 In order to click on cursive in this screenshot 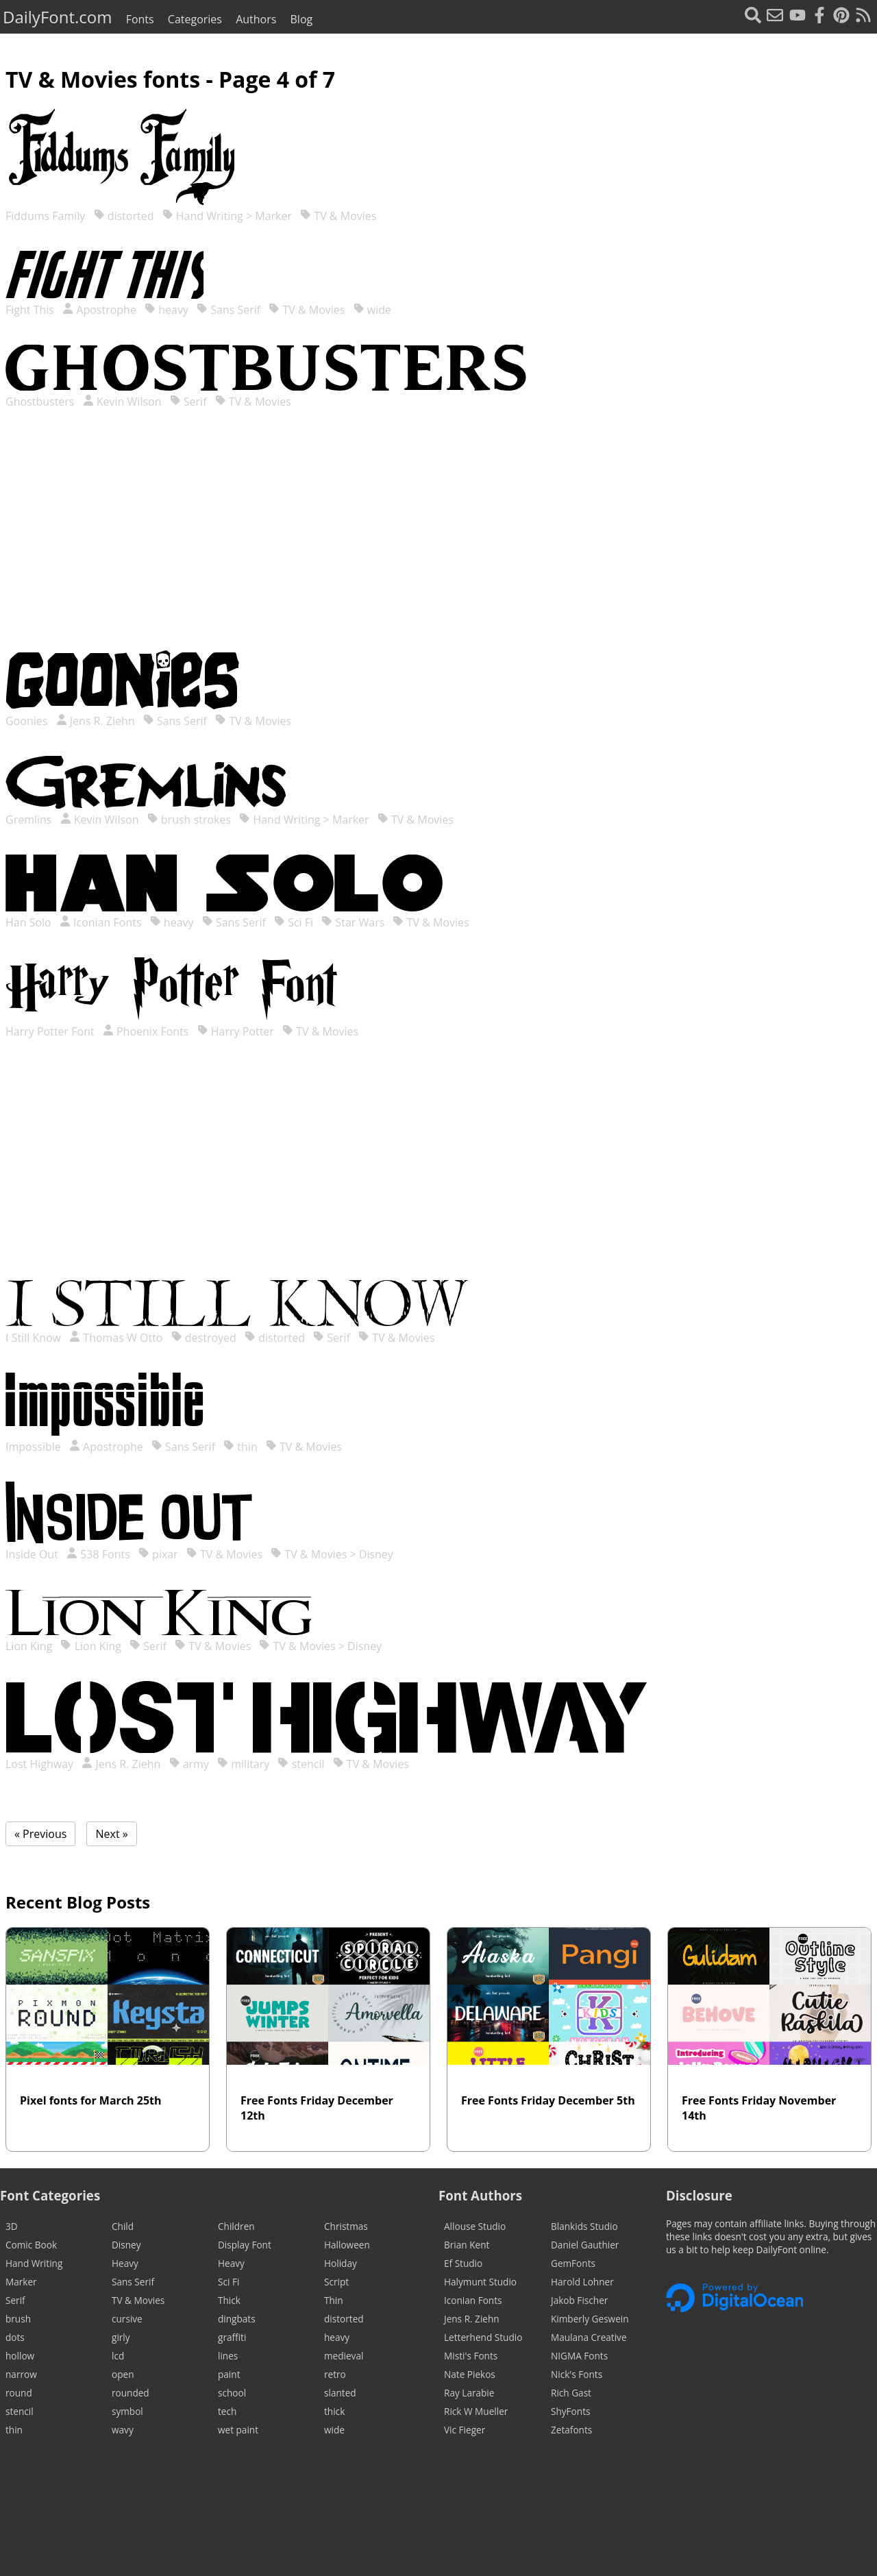, I will do `click(127, 2318)`.